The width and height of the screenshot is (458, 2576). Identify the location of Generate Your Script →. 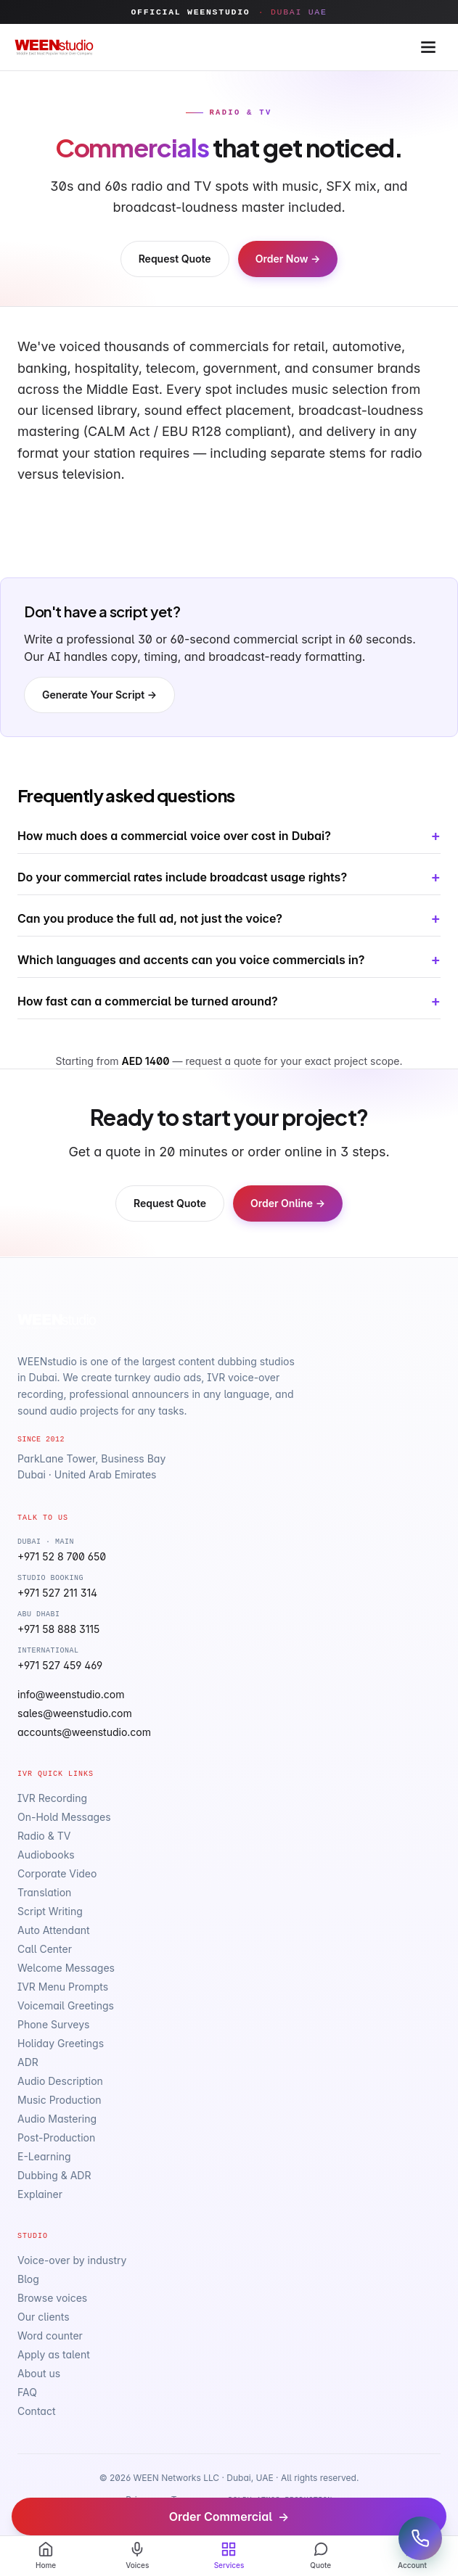
(99, 694).